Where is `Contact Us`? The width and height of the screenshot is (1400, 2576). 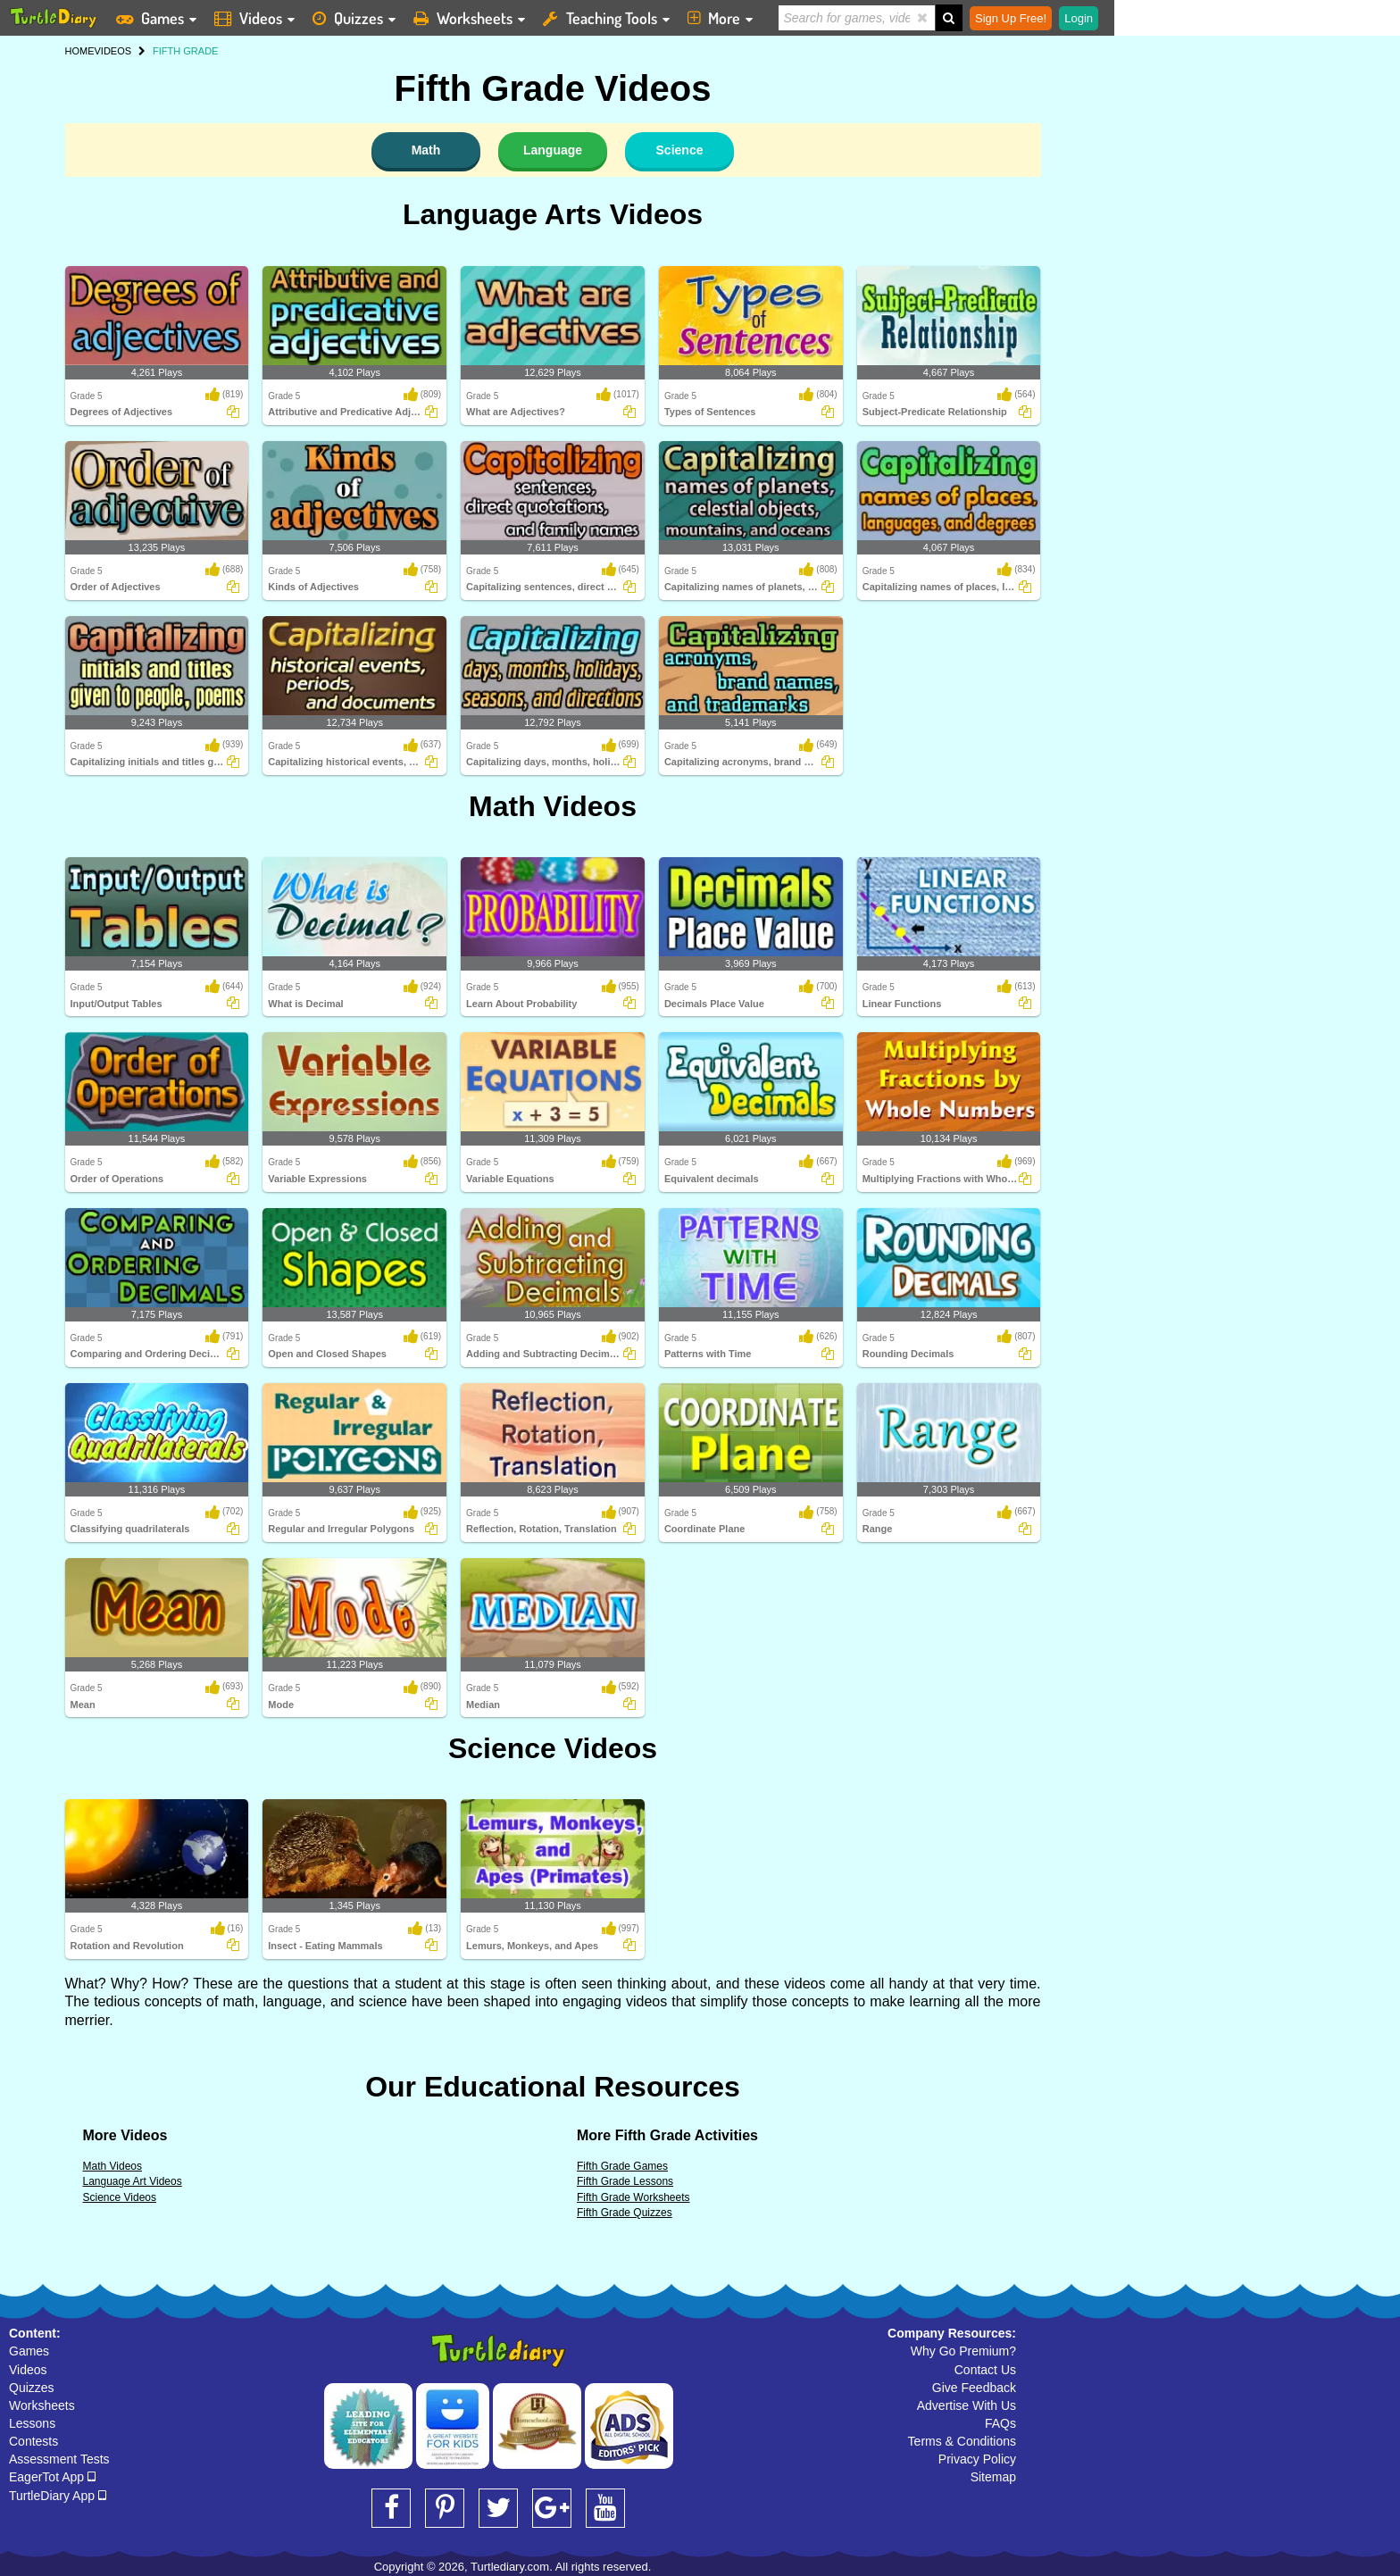
Contact Us is located at coordinates (985, 2370).